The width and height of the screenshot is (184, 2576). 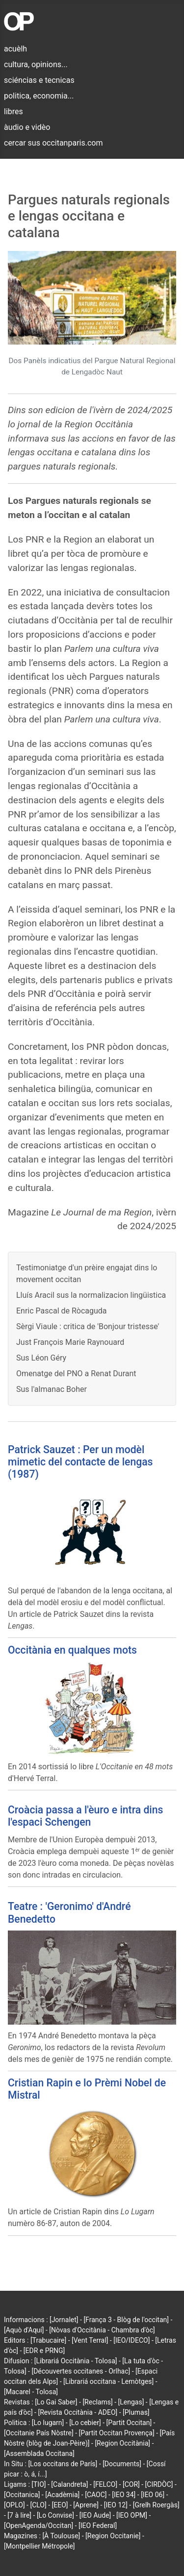 What do you see at coordinates (98, 2525) in the screenshot?
I see `[IEO Federal]` at bounding box center [98, 2525].